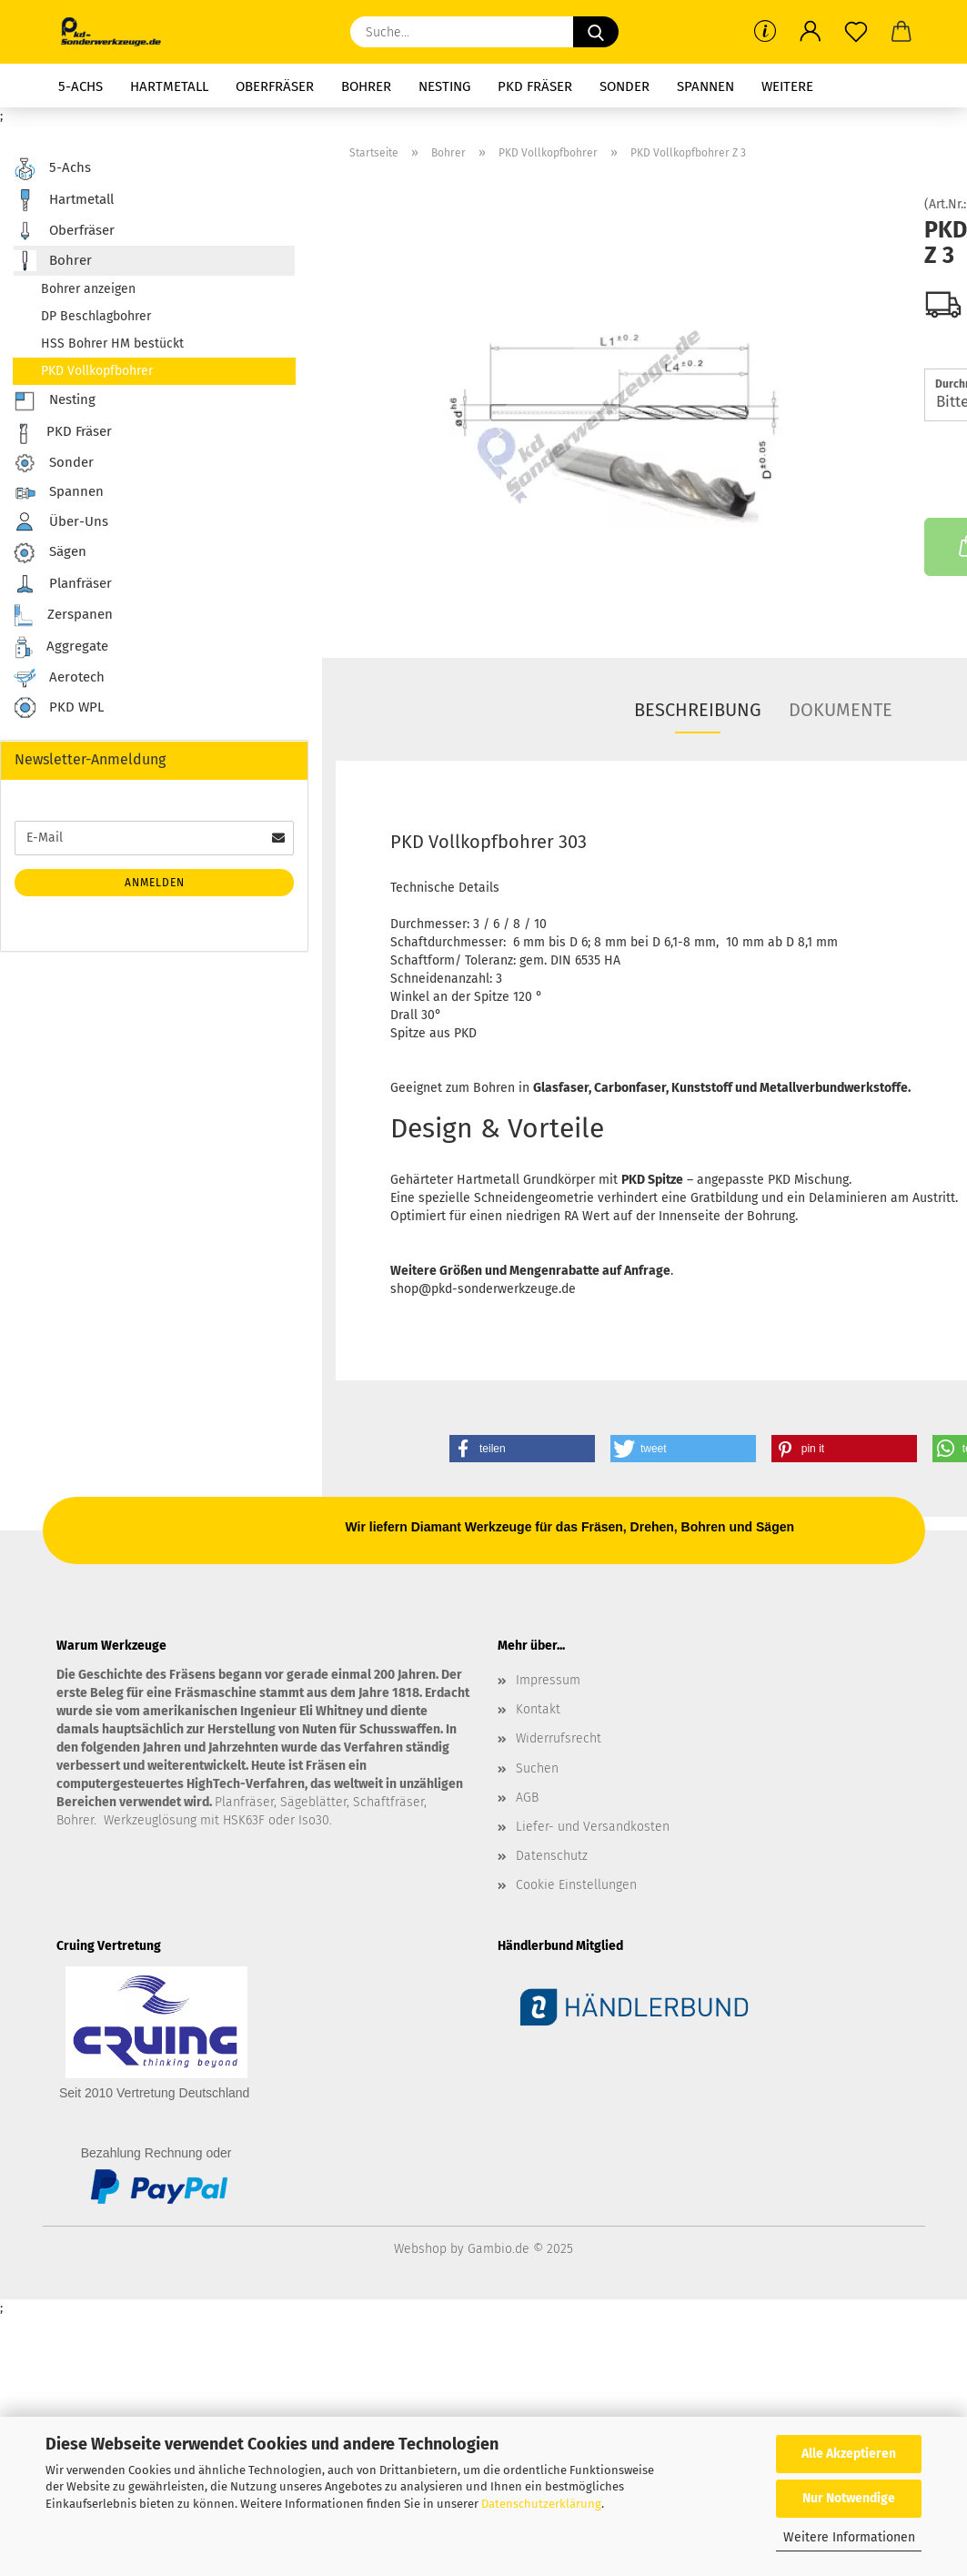 The height and width of the screenshot is (2576, 967). What do you see at coordinates (840, 710) in the screenshot?
I see `Dokumente` at bounding box center [840, 710].